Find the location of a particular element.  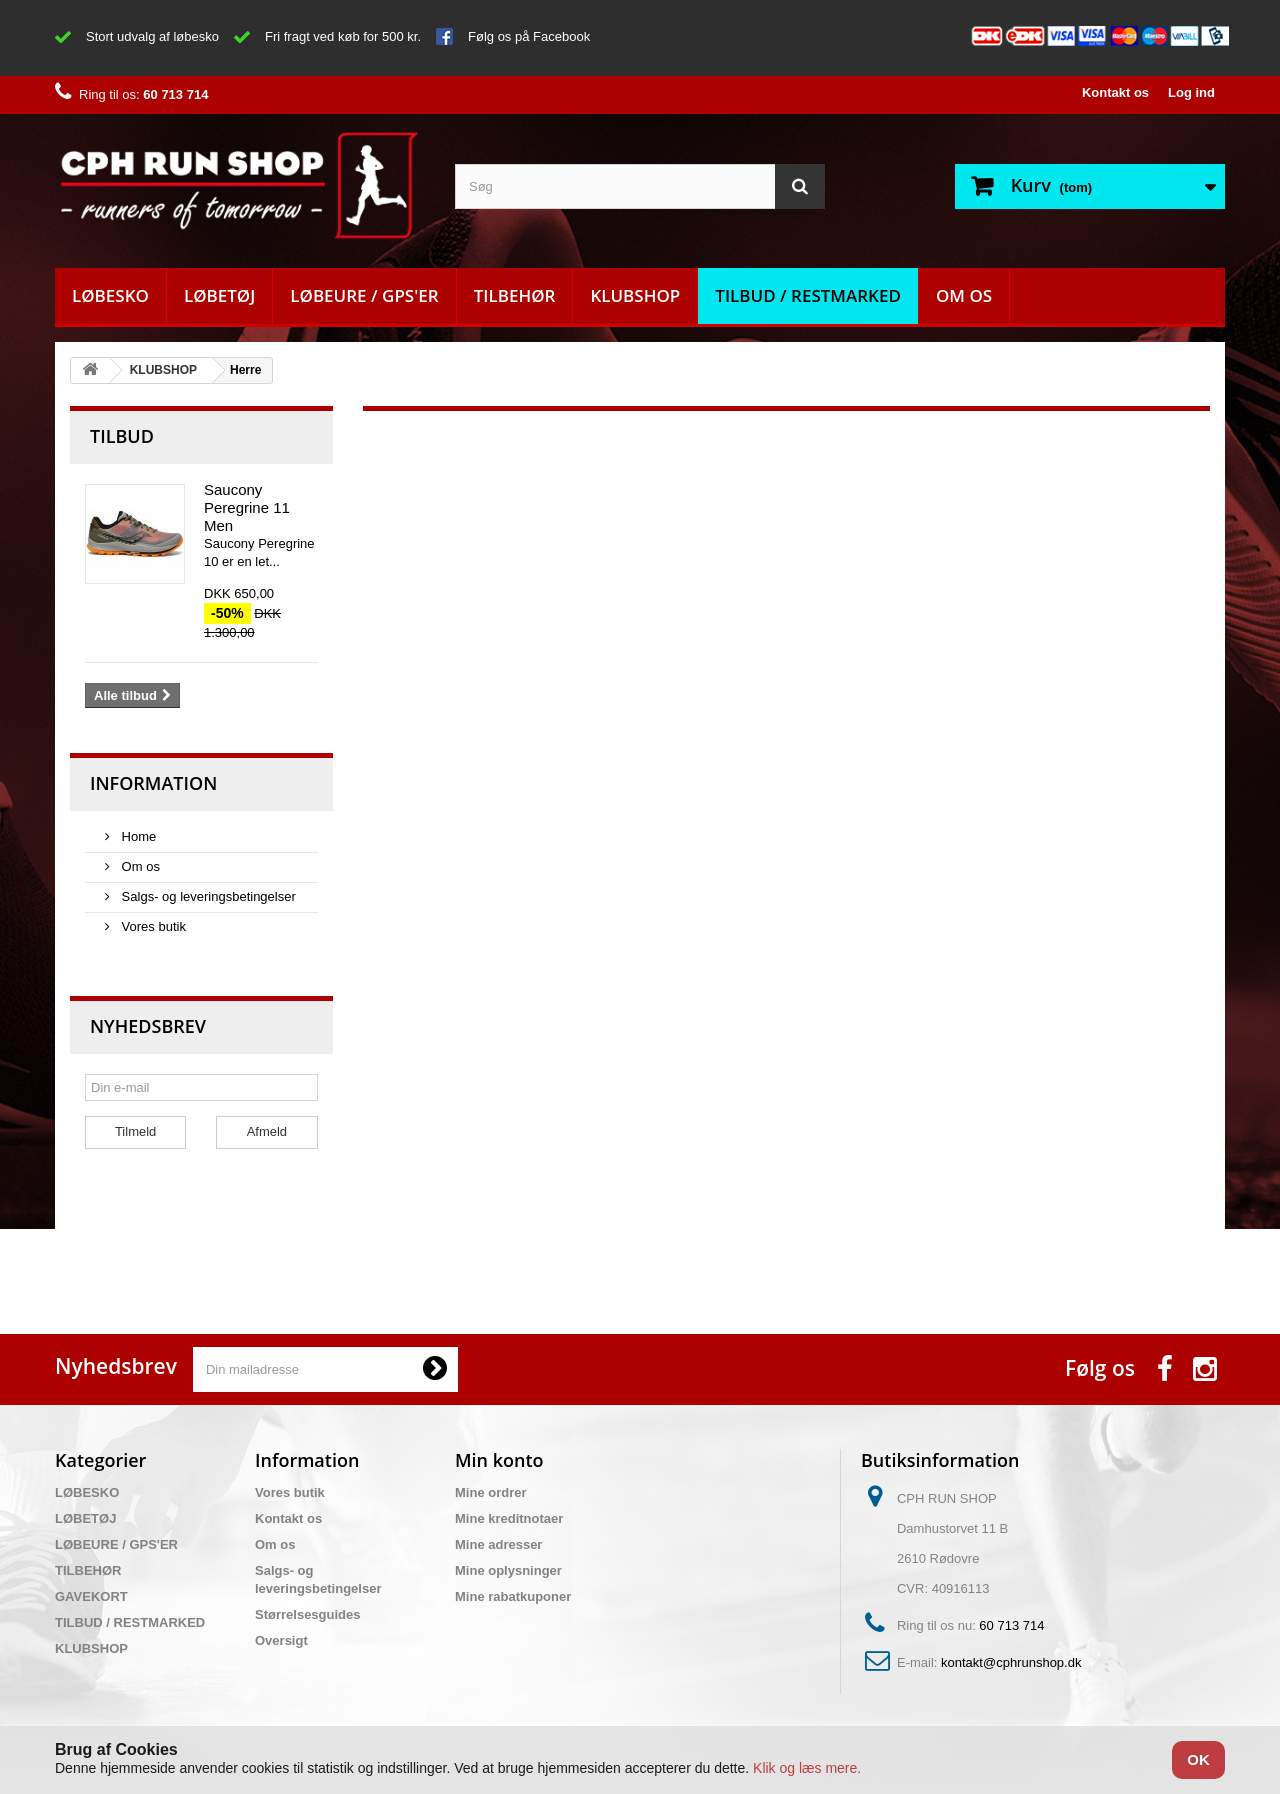

GAVEKORT is located at coordinates (91, 1596).